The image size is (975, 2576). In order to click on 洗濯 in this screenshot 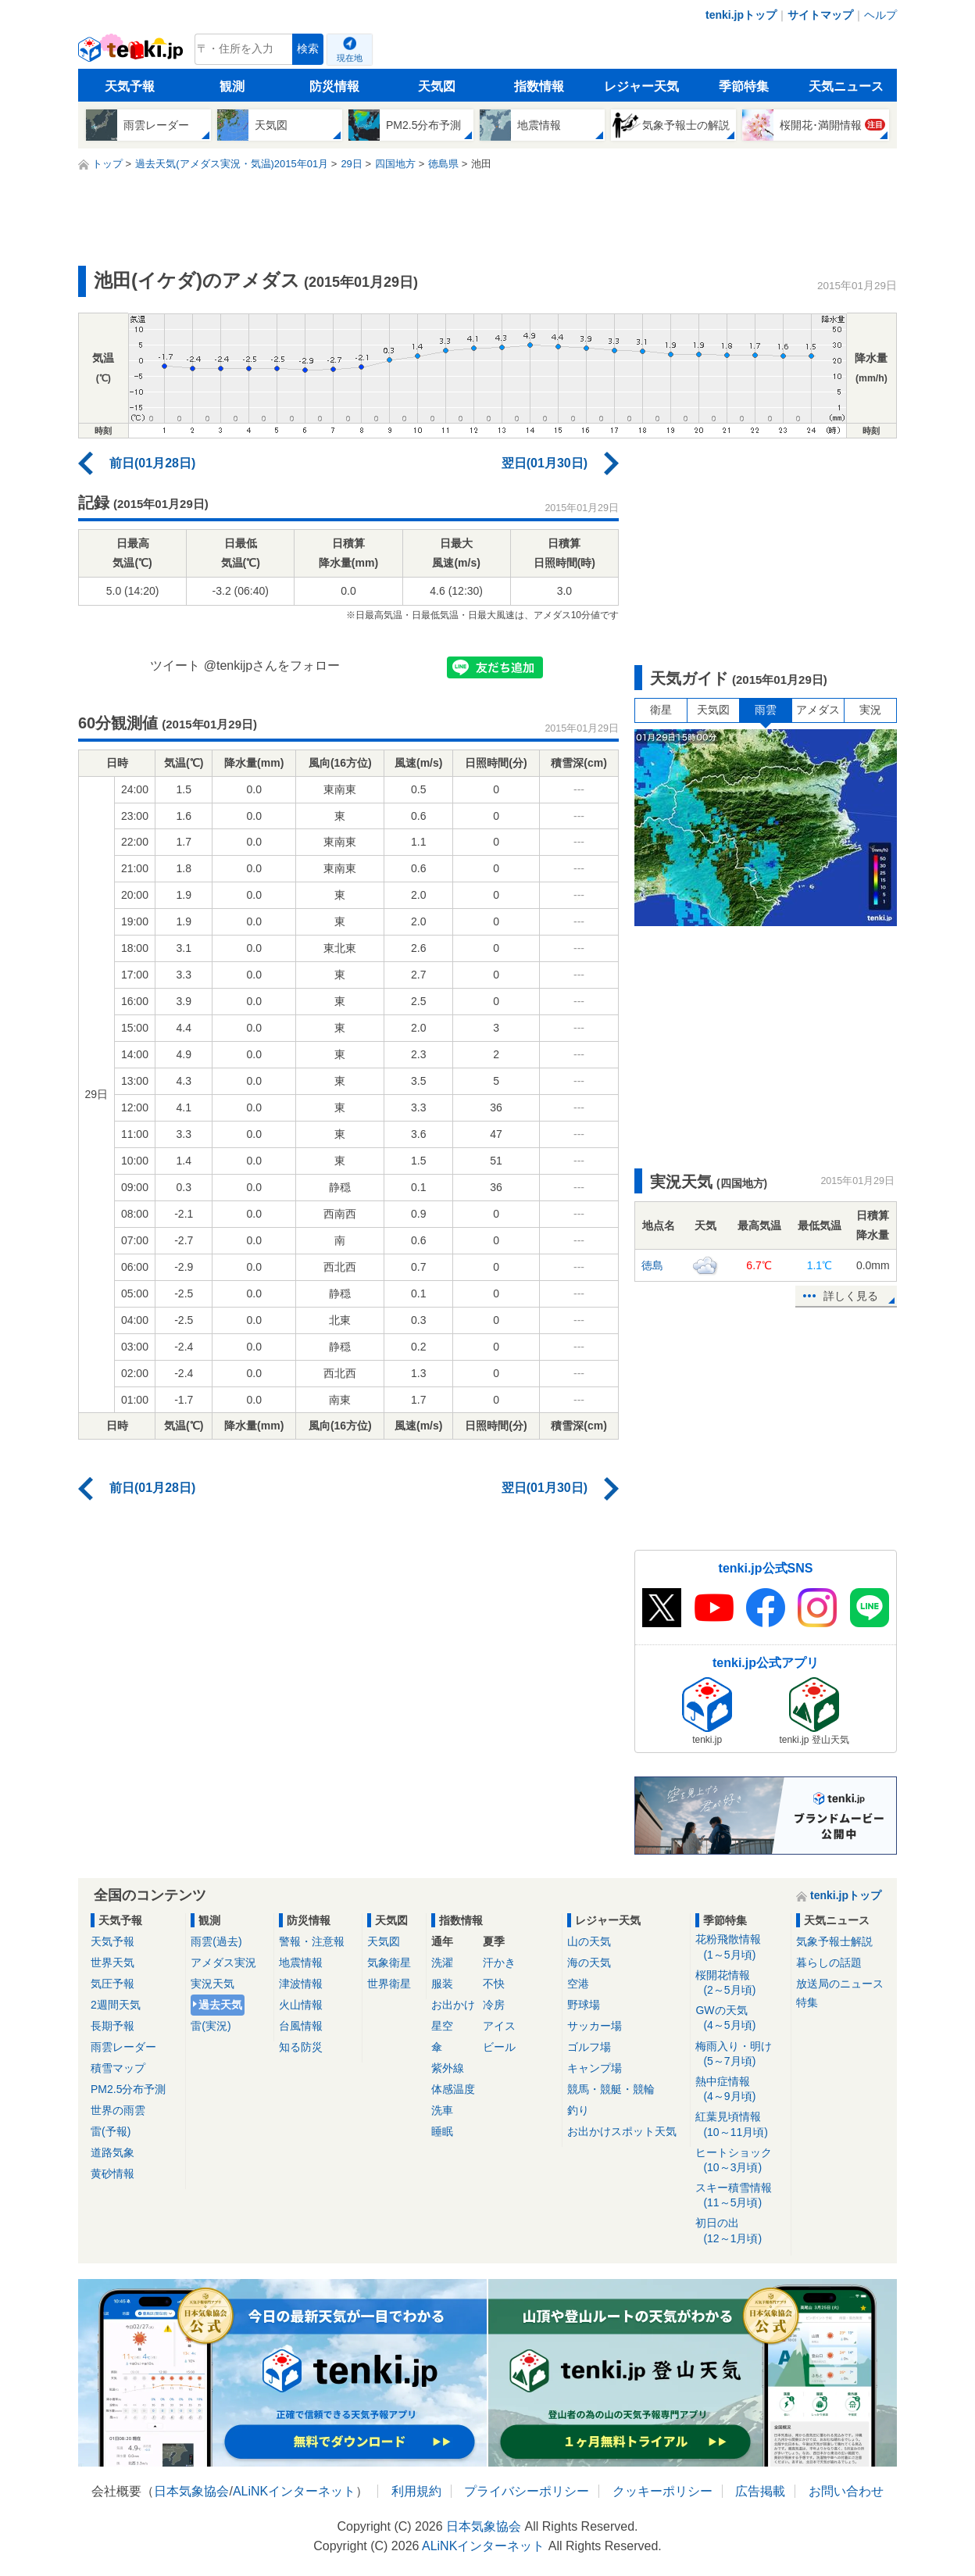, I will do `click(442, 1962)`.